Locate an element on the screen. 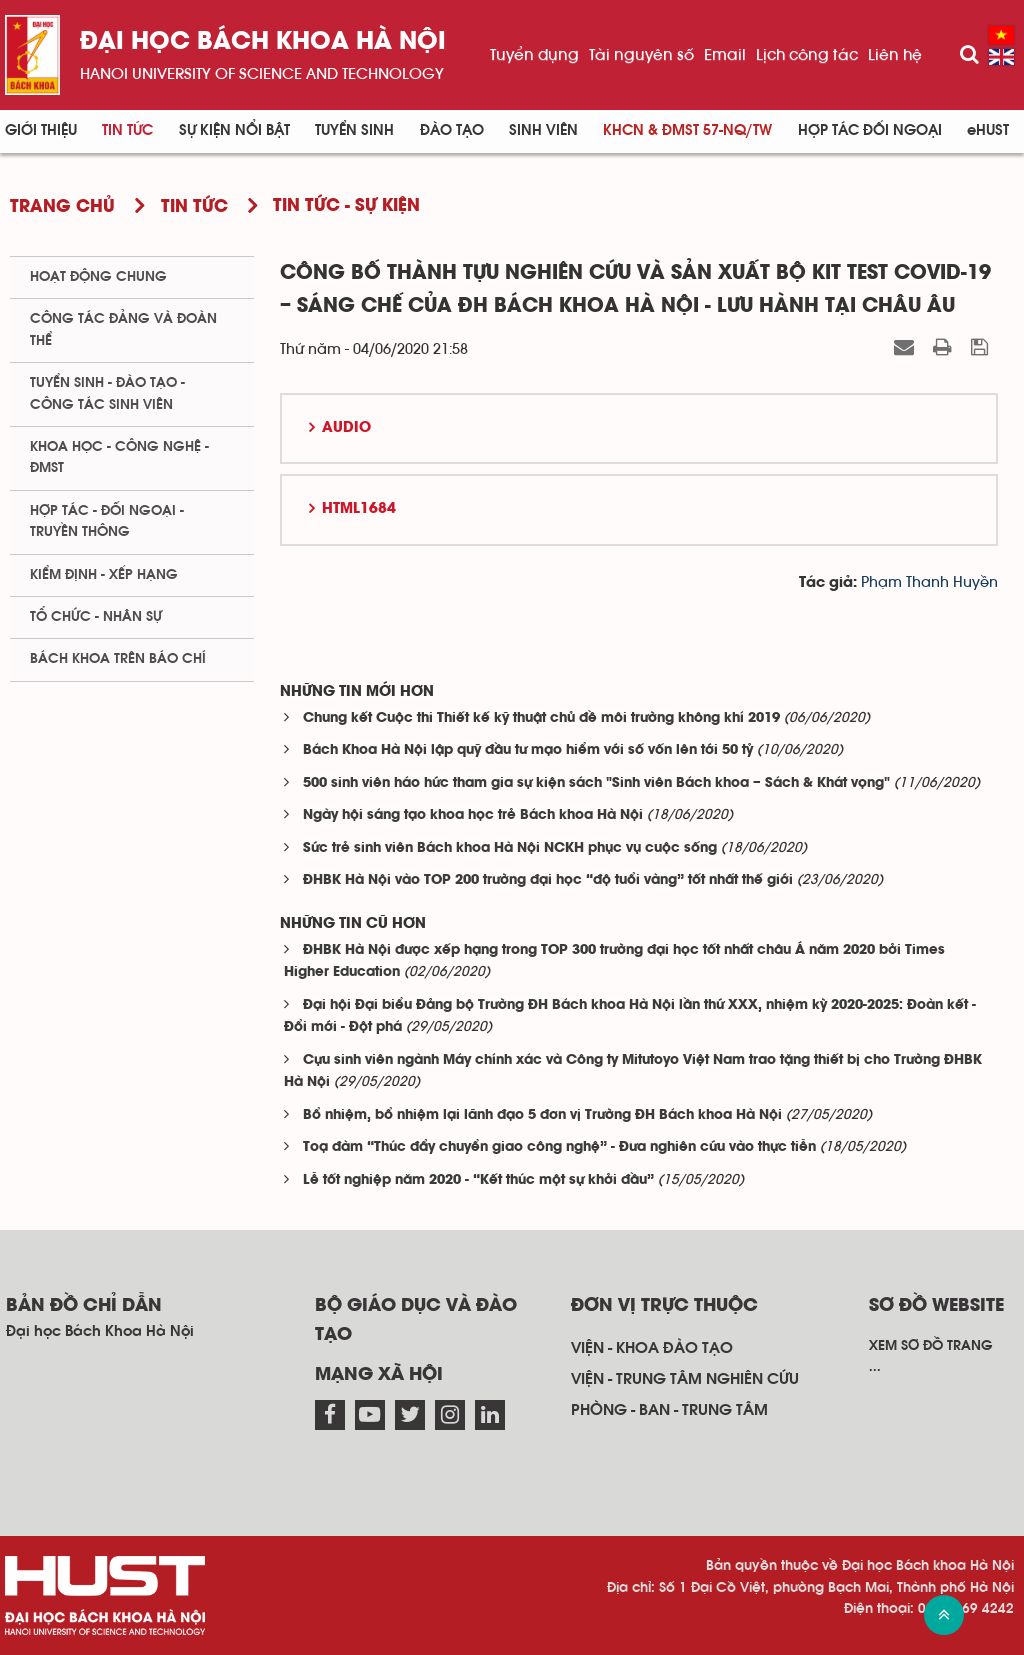  Đào tạo is located at coordinates (452, 130).